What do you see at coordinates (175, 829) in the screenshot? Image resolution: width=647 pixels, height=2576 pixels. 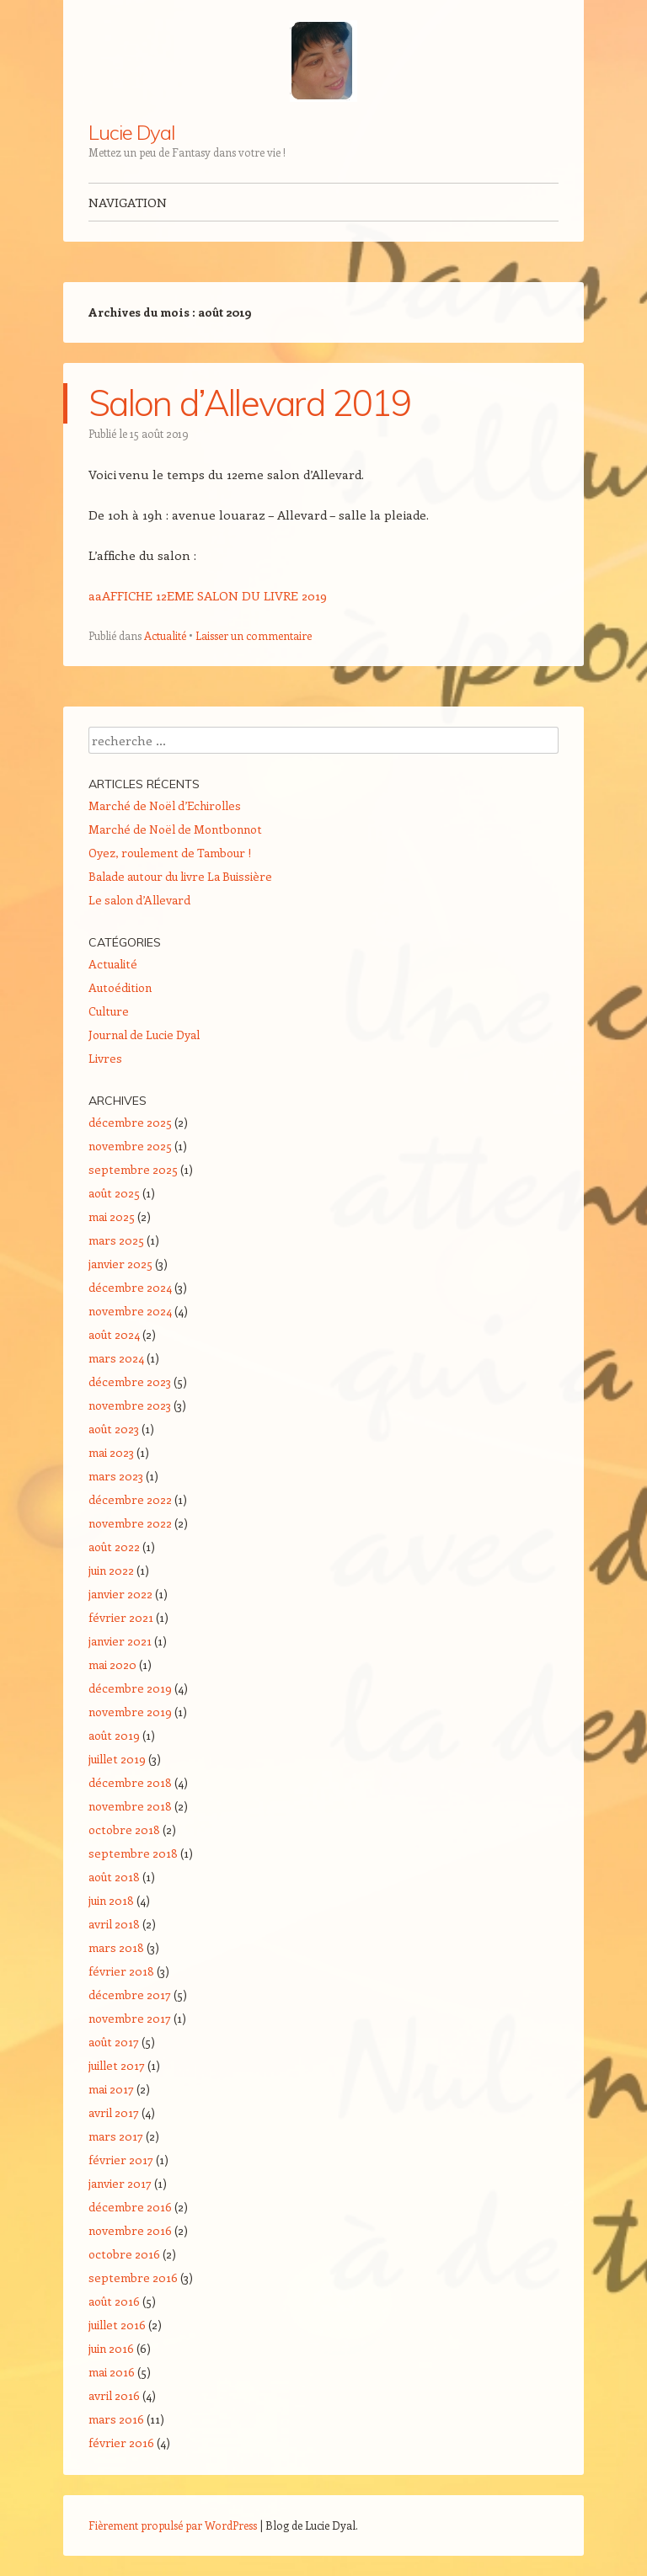 I see `Marché de Noël de Montbonnot` at bounding box center [175, 829].